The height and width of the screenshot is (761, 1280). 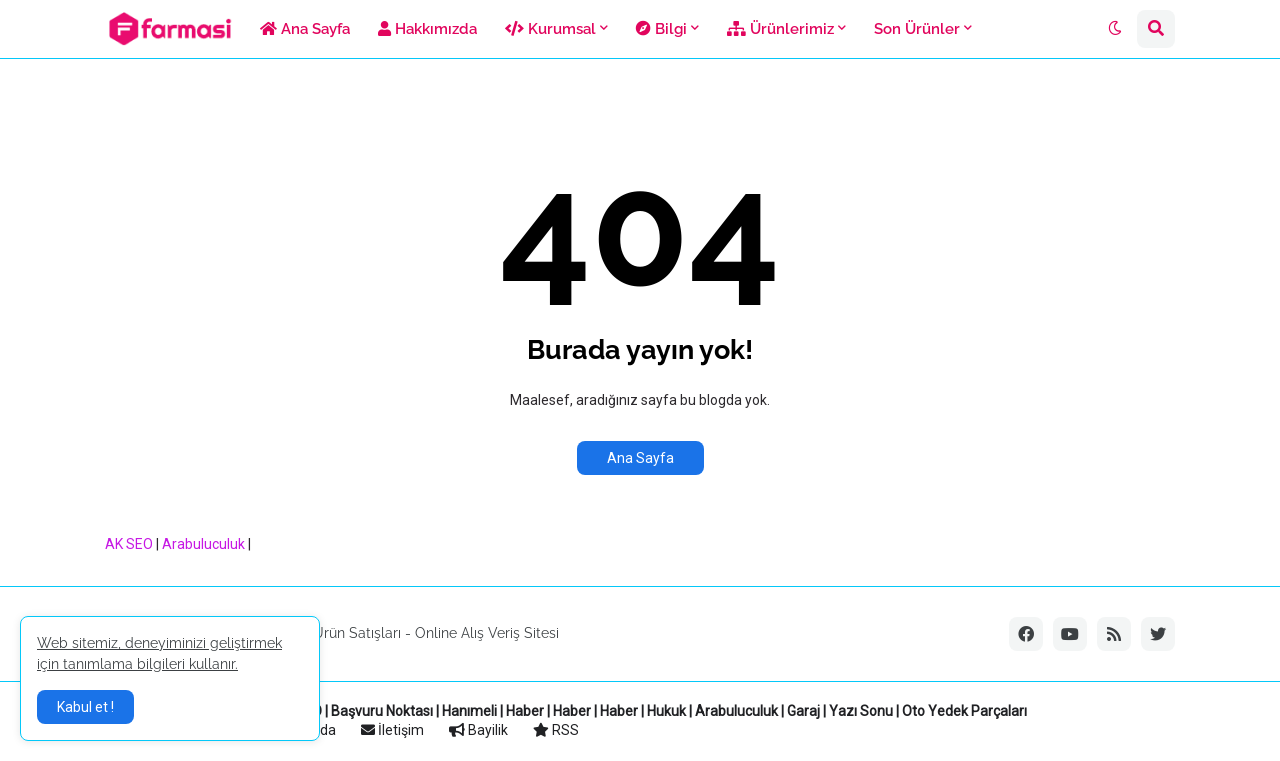 What do you see at coordinates (780, 29) in the screenshot?
I see `Ürünlerimiz [menuitem]` at bounding box center [780, 29].